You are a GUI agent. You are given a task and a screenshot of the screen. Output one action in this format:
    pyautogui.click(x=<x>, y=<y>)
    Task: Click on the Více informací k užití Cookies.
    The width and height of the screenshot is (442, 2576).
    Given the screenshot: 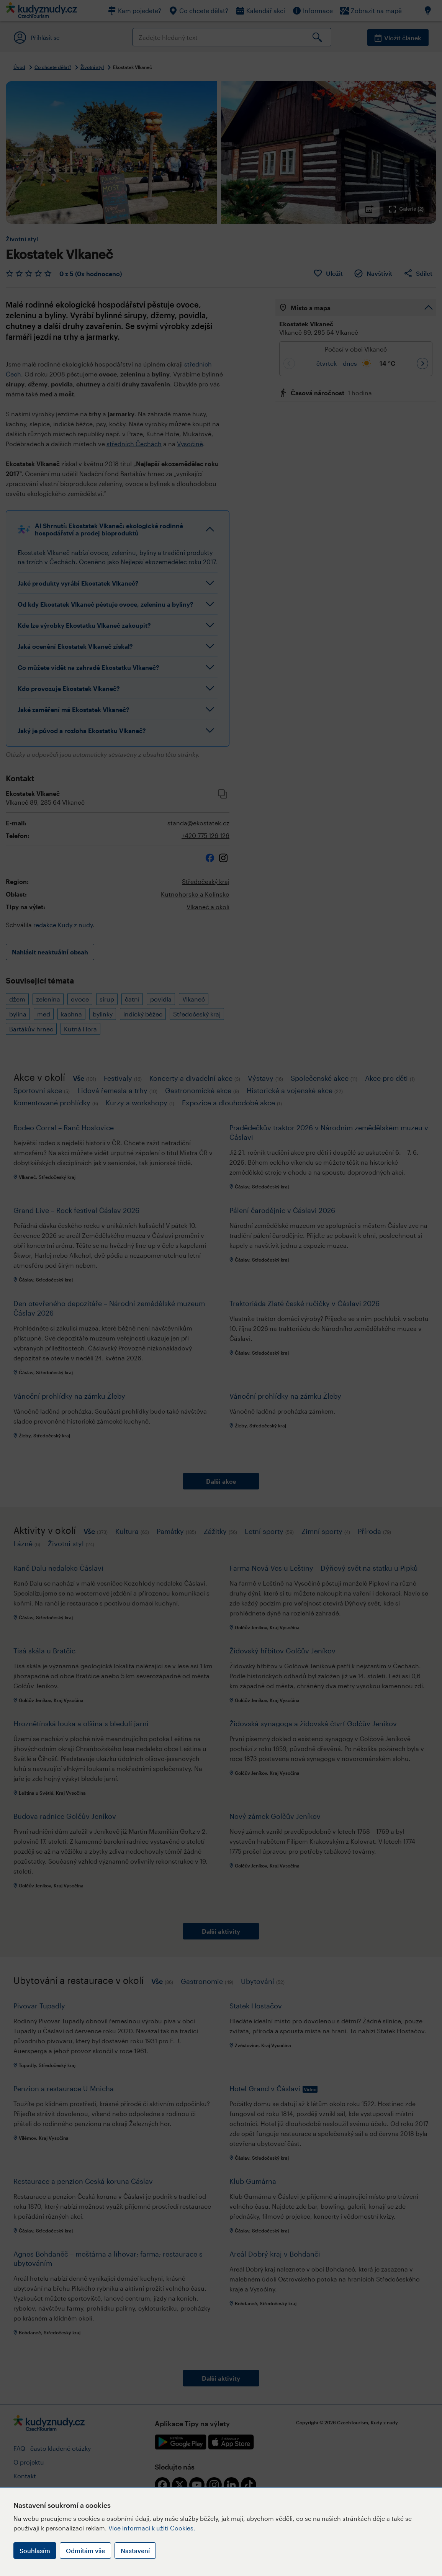 What is the action you would take?
    pyautogui.click(x=151, y=2528)
    